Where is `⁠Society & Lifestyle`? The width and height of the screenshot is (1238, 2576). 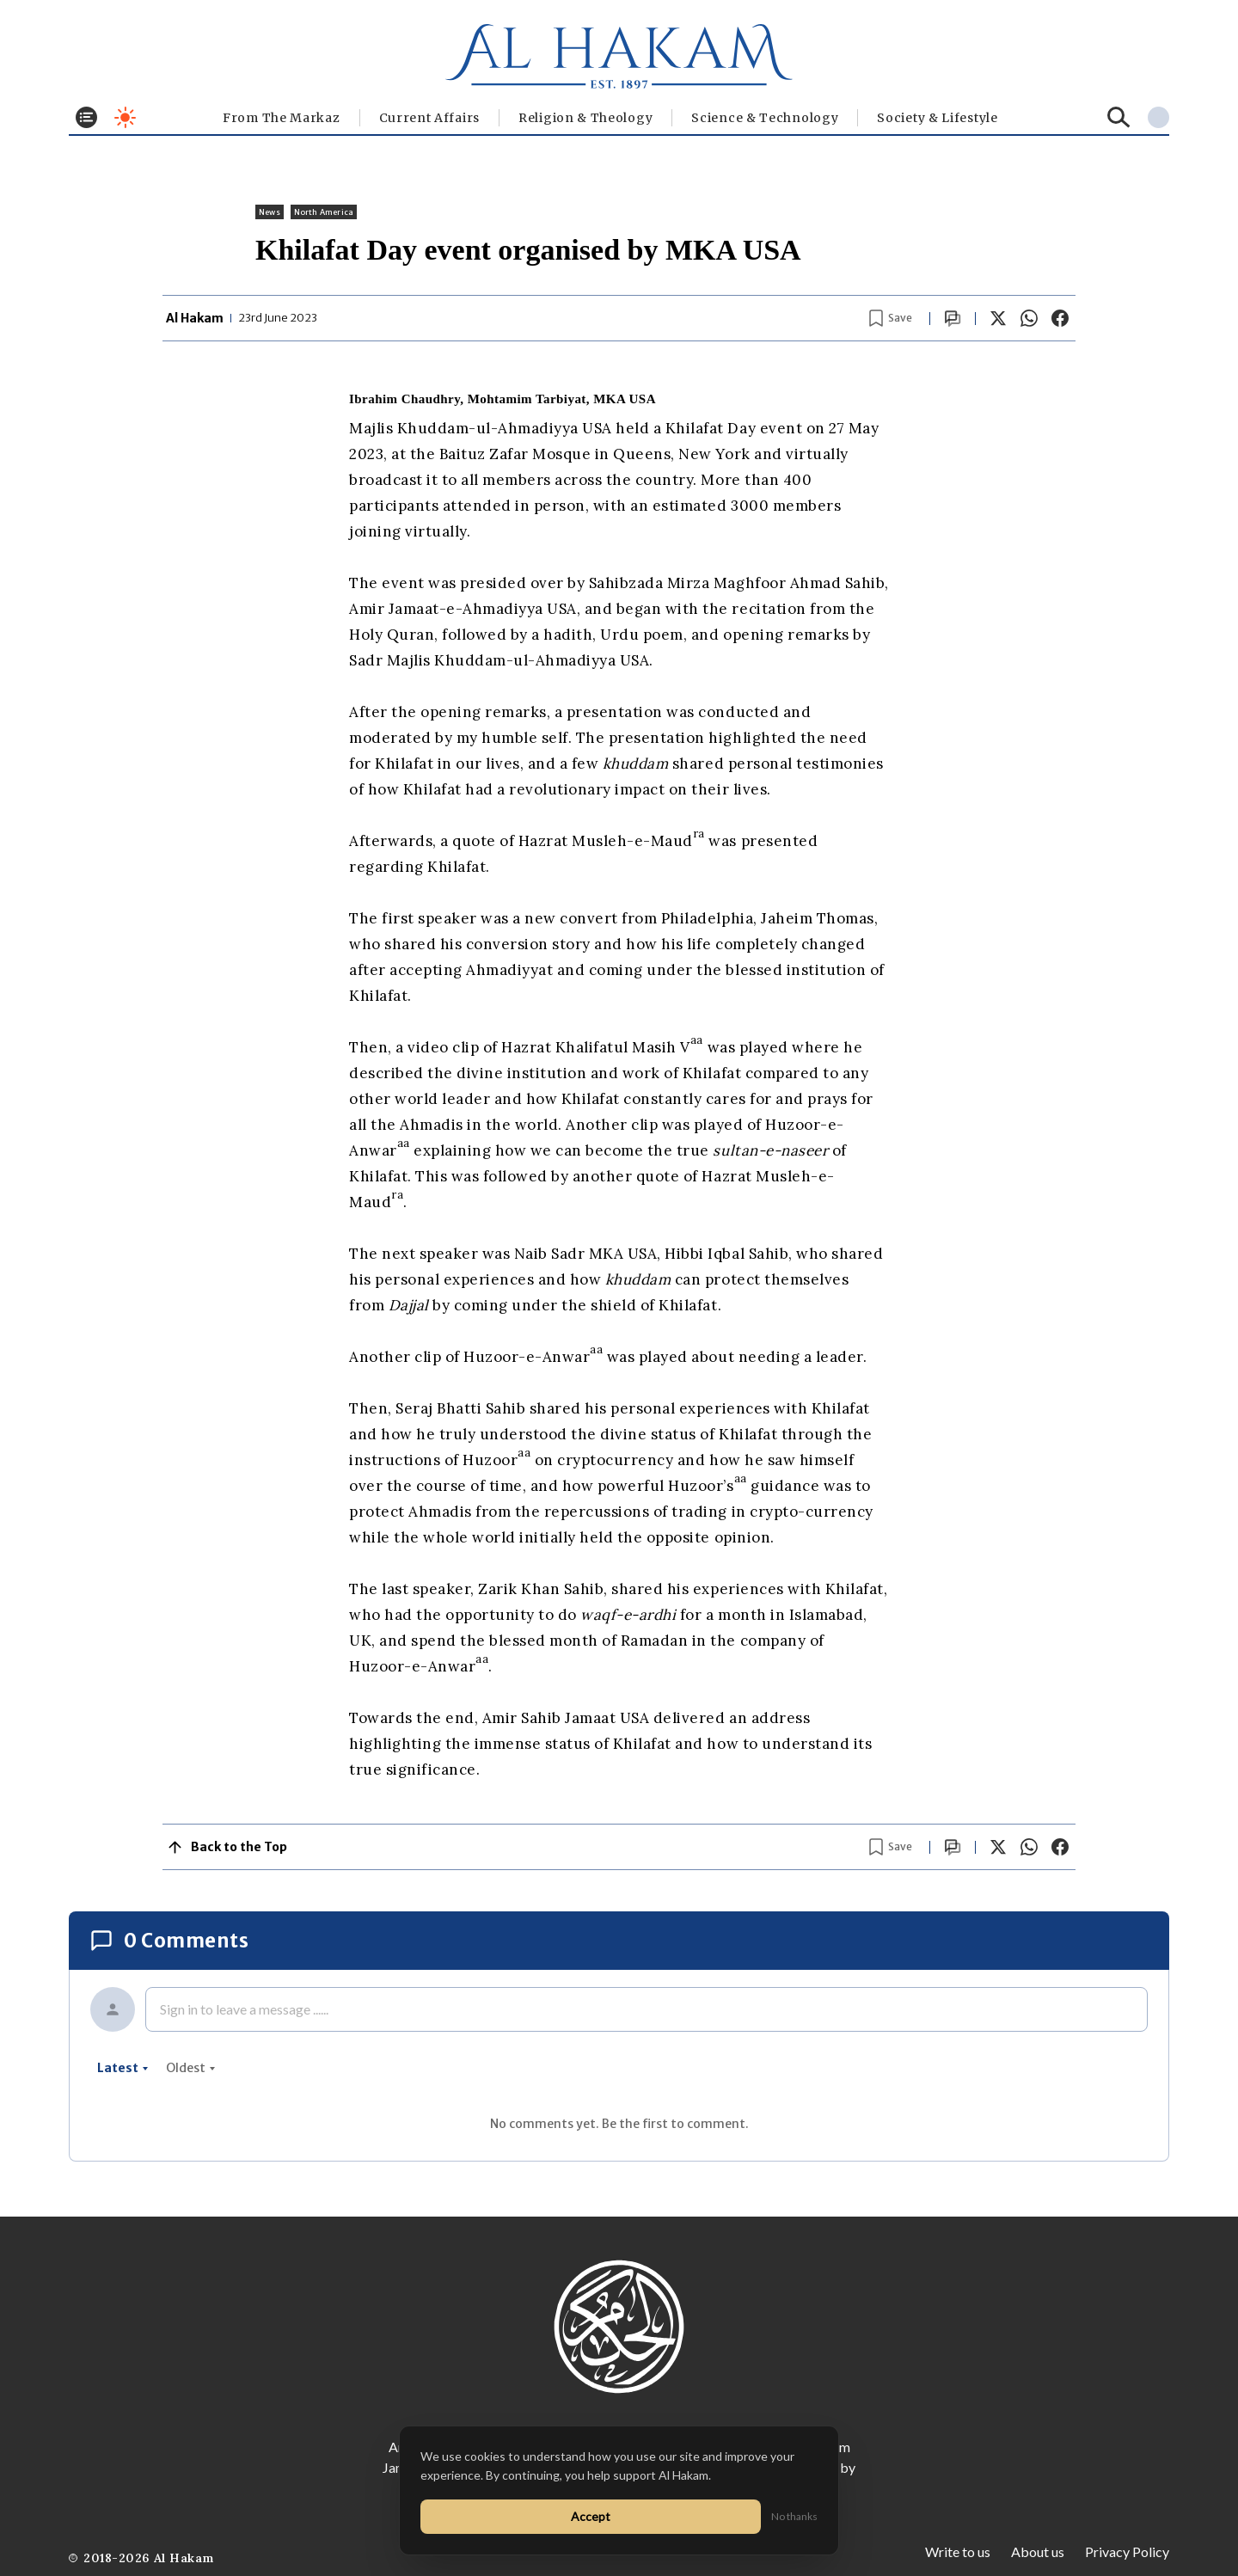
⁠Society & Lifestyle is located at coordinates (937, 118).